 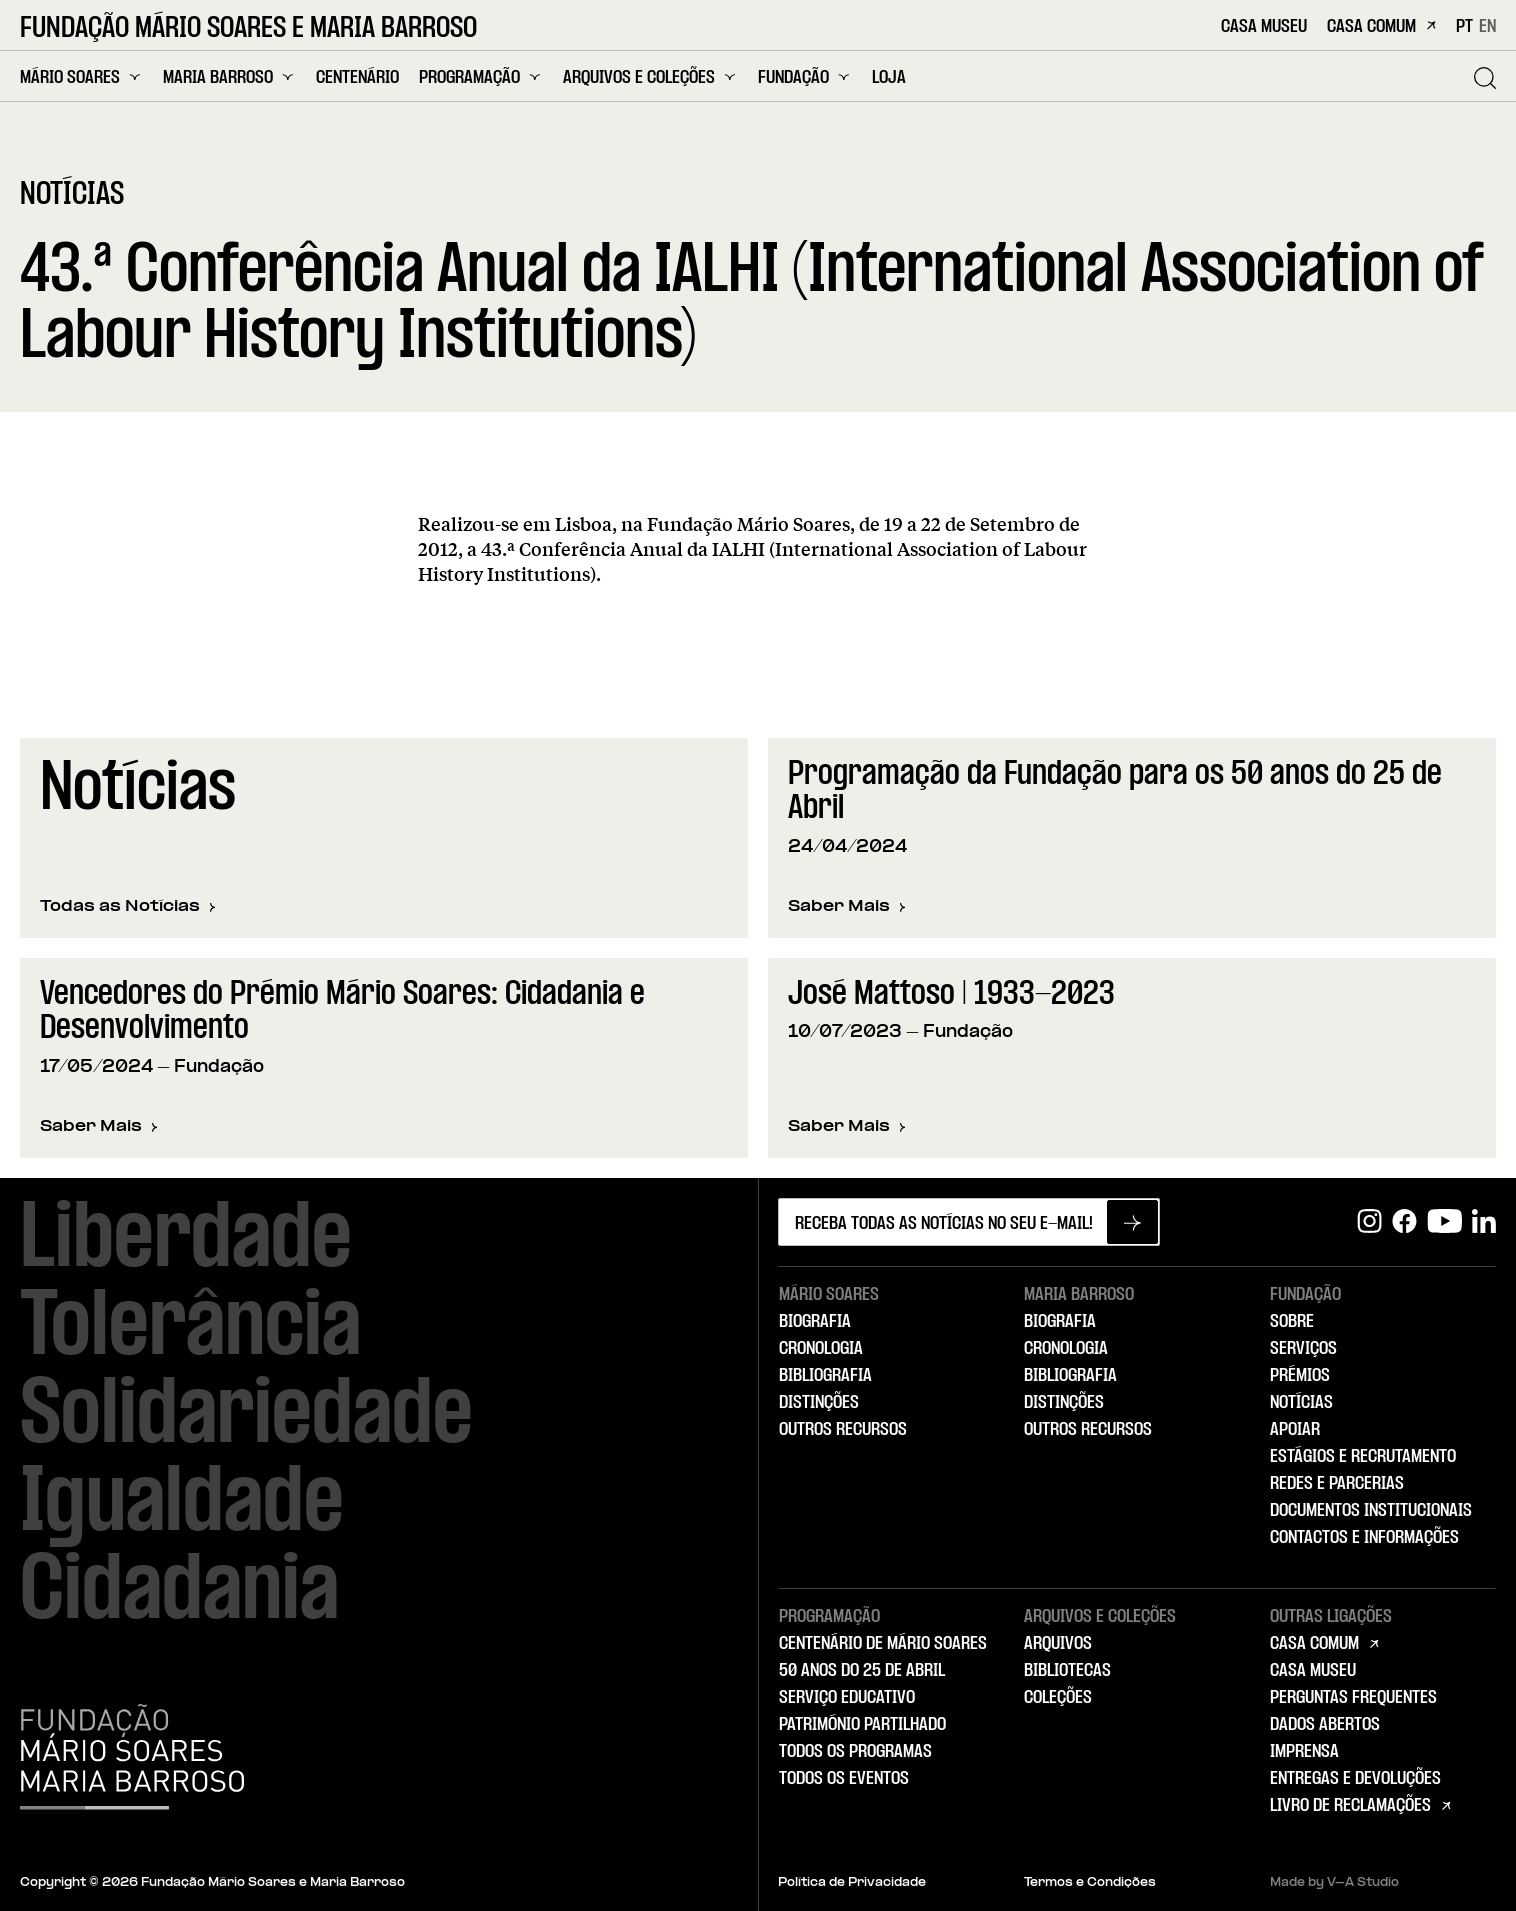 I want to click on Todos os Programas, so click(x=855, y=1752).